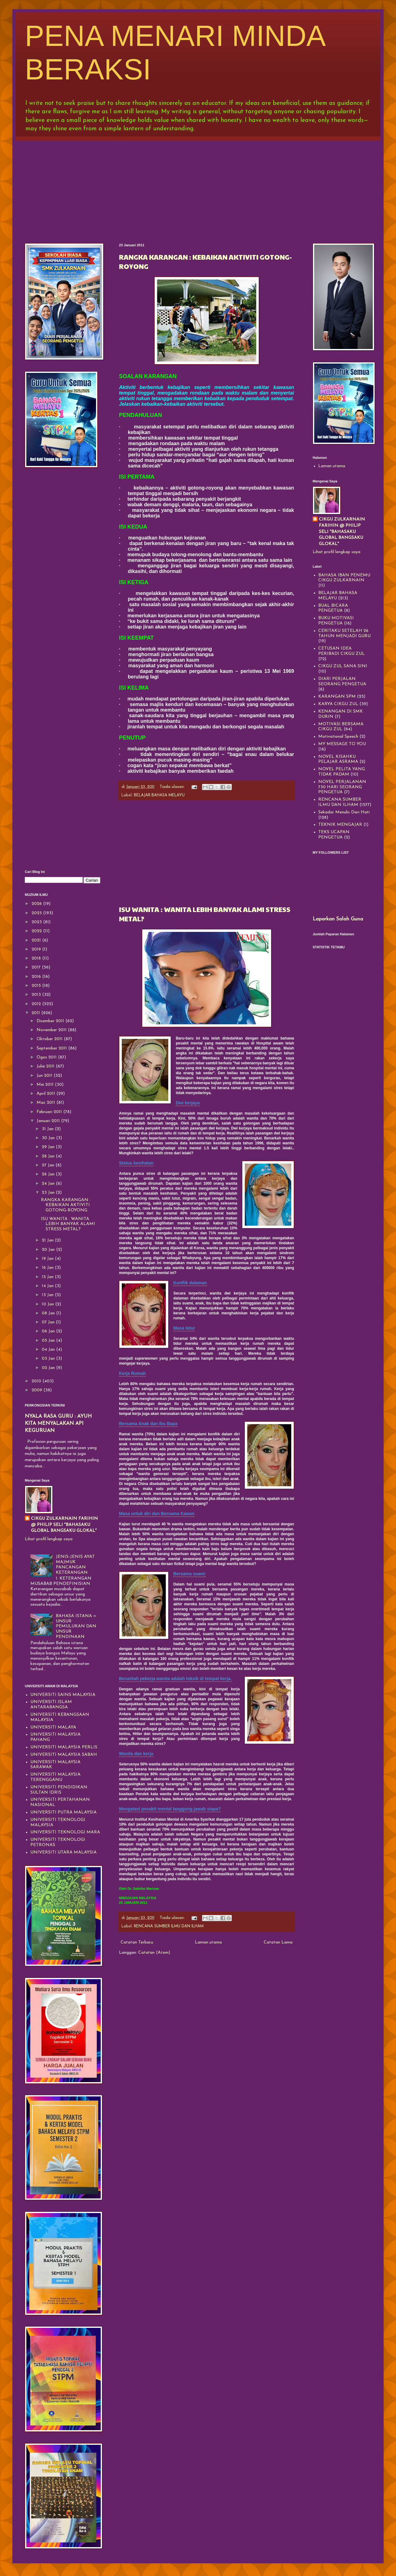  Describe the element at coordinates (49, 1331) in the screenshot. I see `06 Jan` at that location.